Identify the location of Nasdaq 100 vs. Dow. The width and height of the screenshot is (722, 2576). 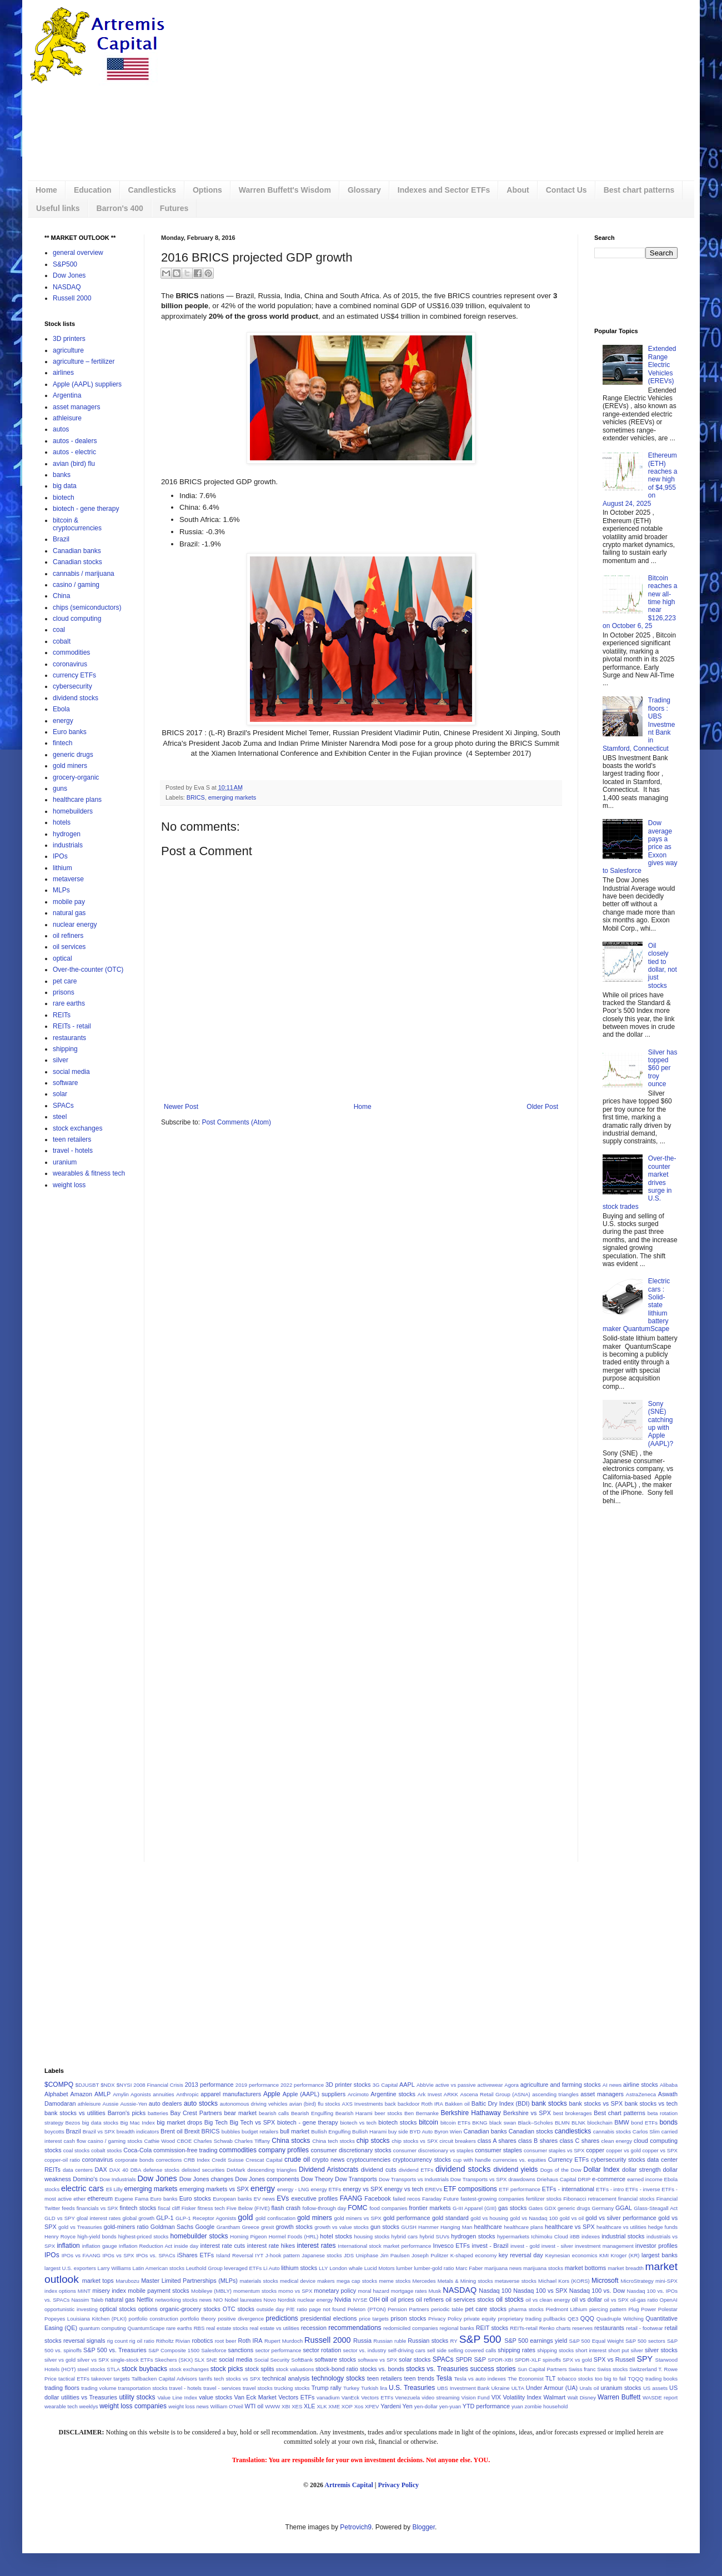
(597, 2290).